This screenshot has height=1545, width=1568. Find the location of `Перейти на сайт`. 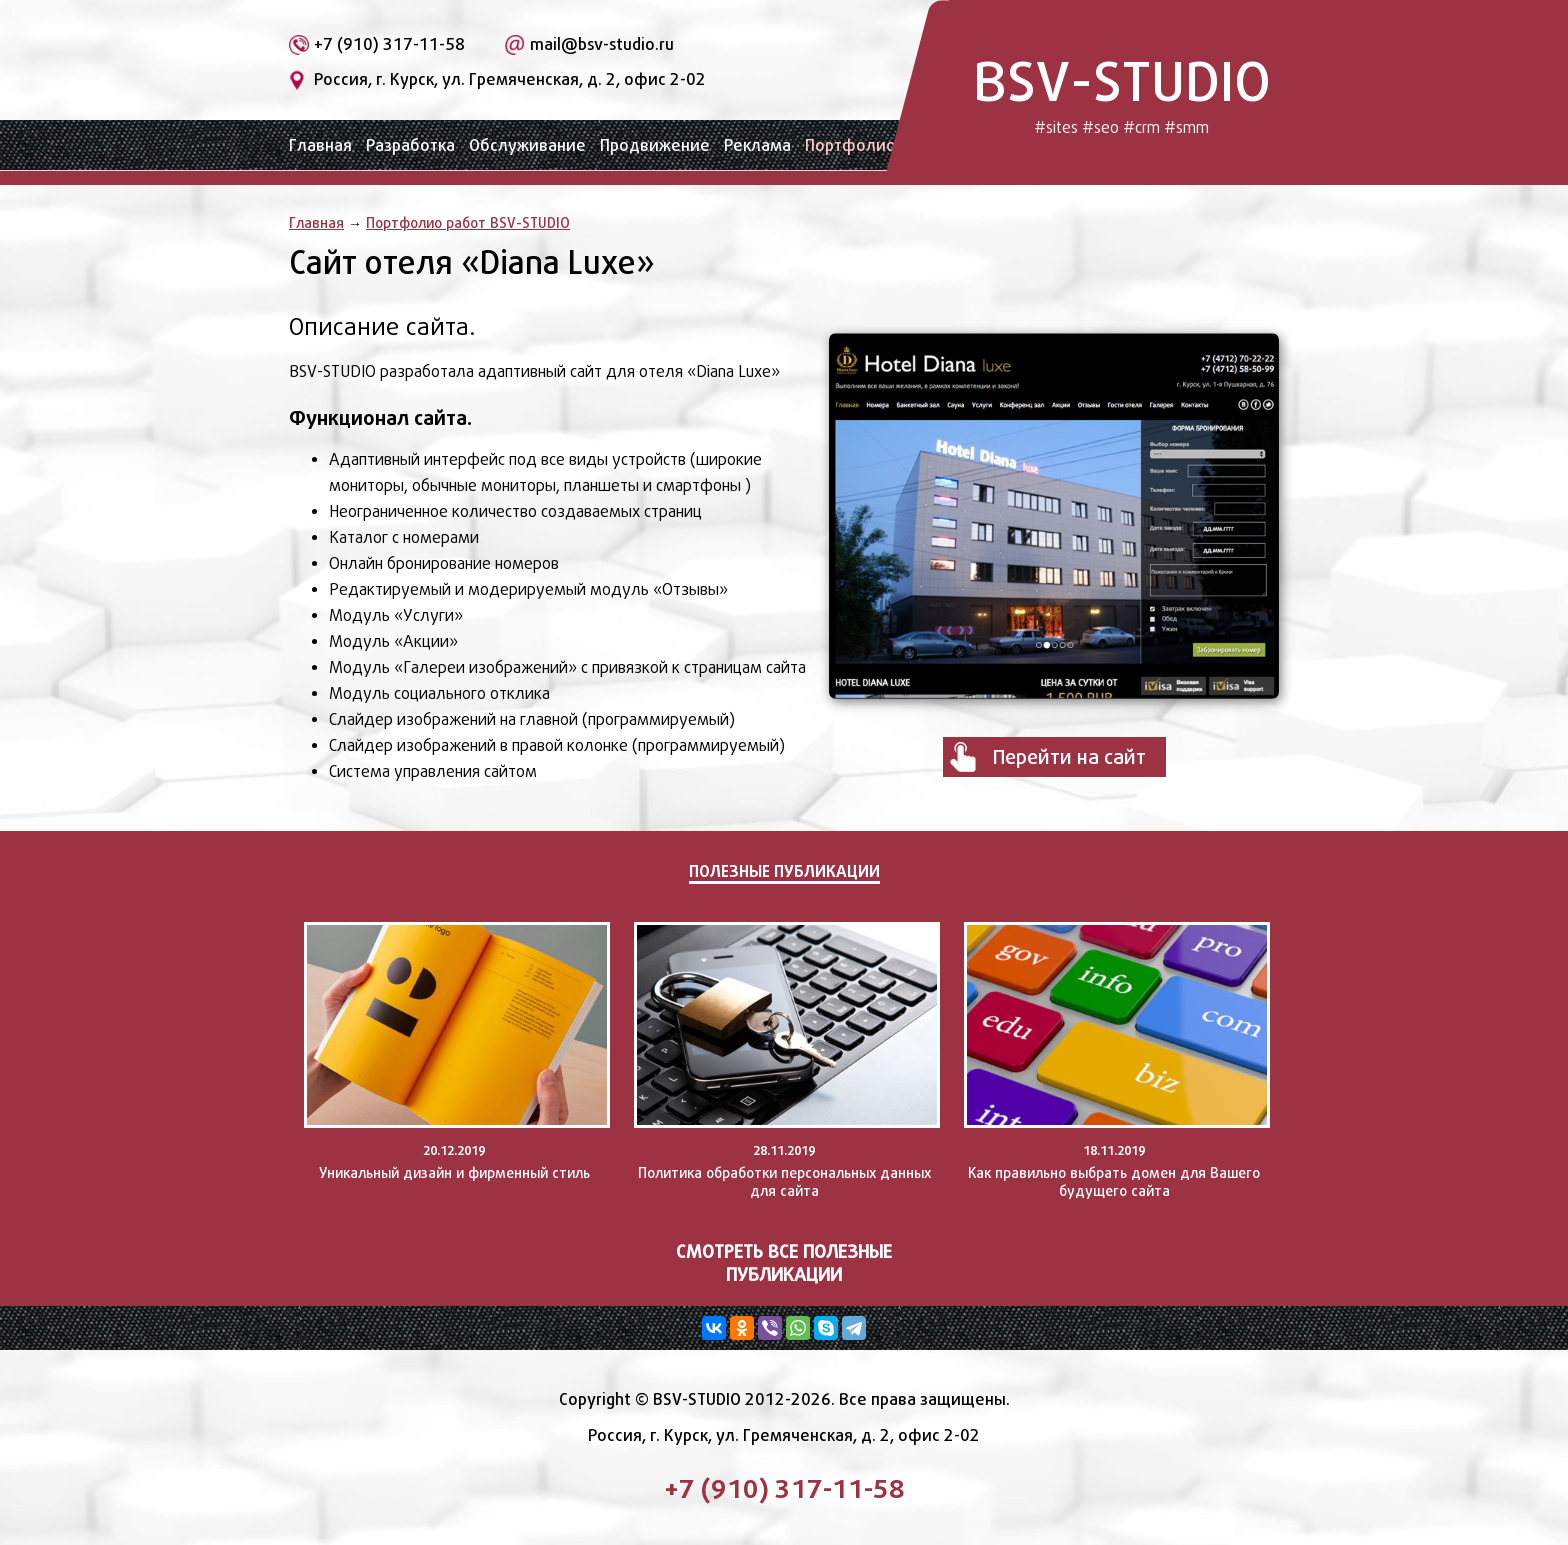

Перейти на сайт is located at coordinates (1069, 757).